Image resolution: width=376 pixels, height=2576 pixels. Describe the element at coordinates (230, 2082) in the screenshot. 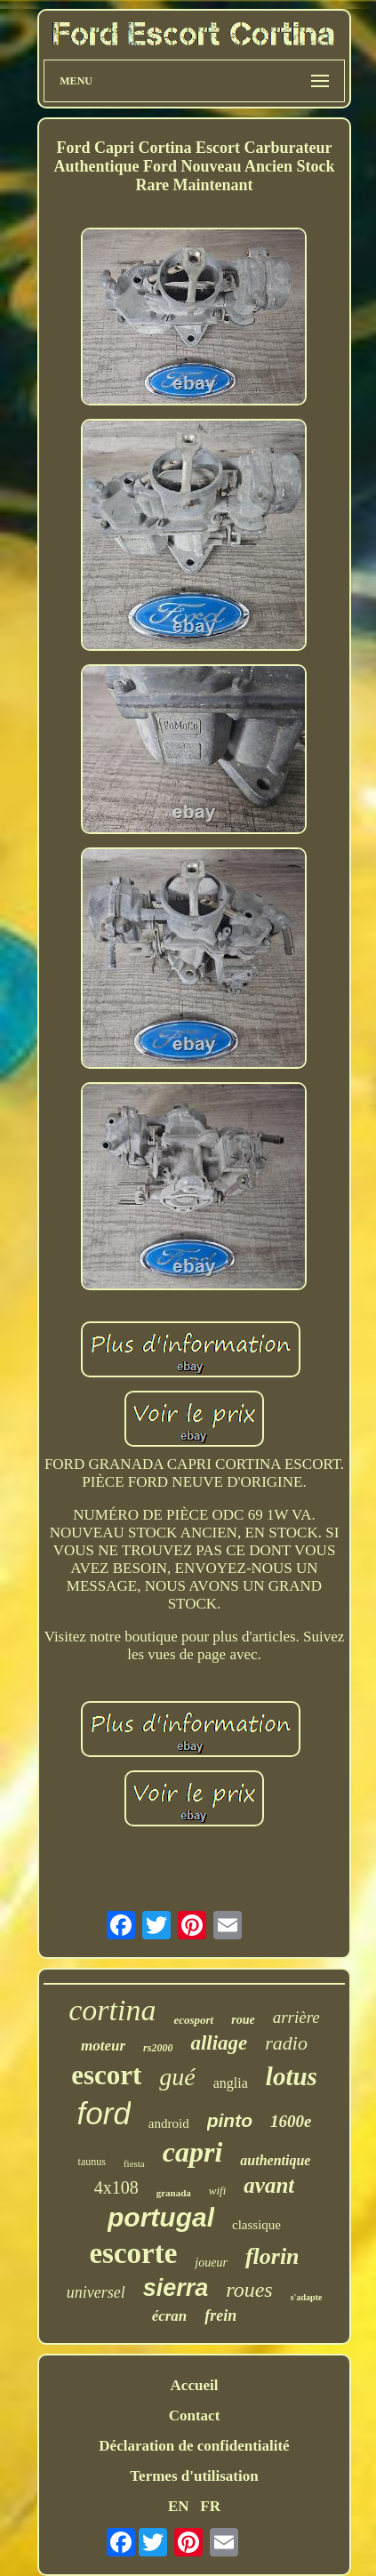

I see `anglia` at that location.